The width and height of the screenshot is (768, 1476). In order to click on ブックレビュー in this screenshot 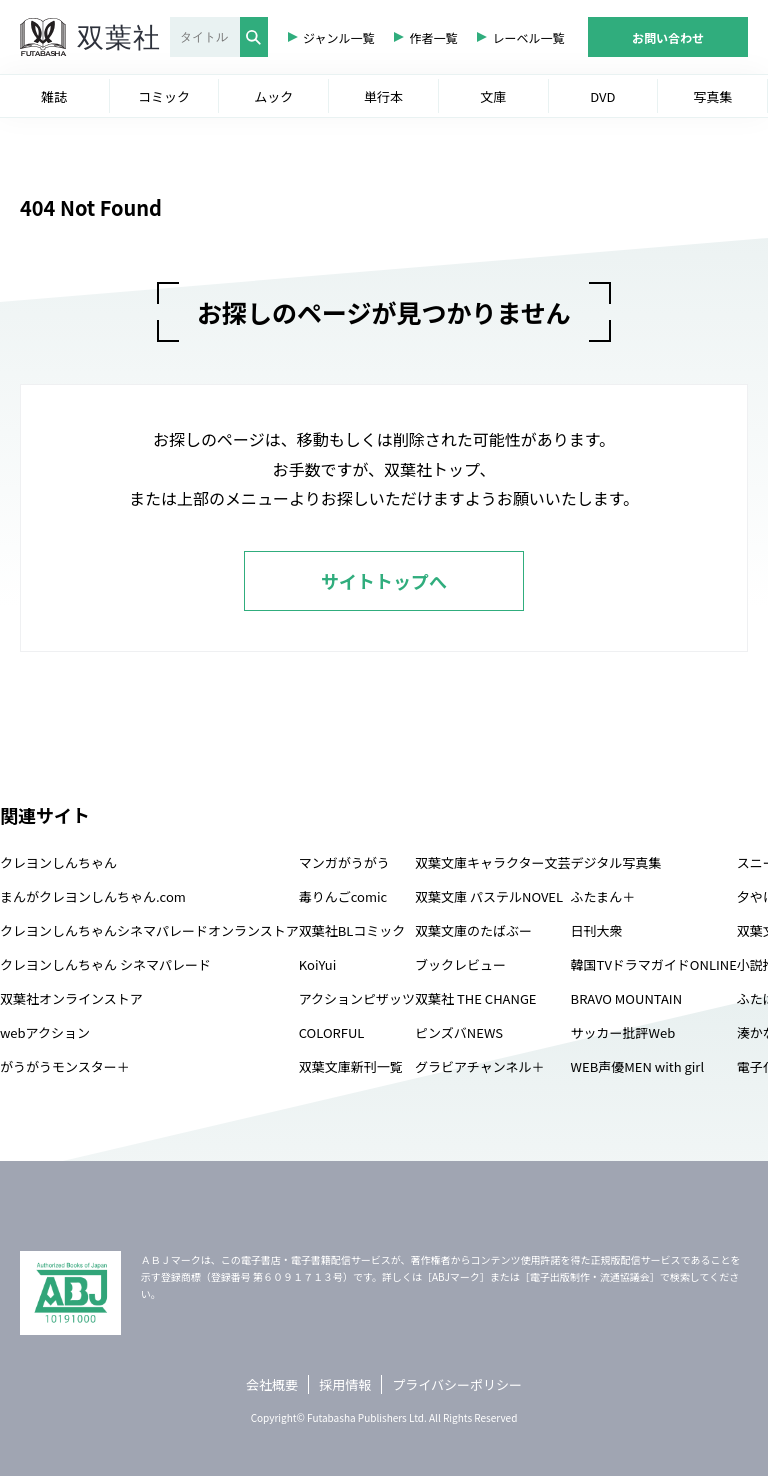, I will do `click(460, 964)`.